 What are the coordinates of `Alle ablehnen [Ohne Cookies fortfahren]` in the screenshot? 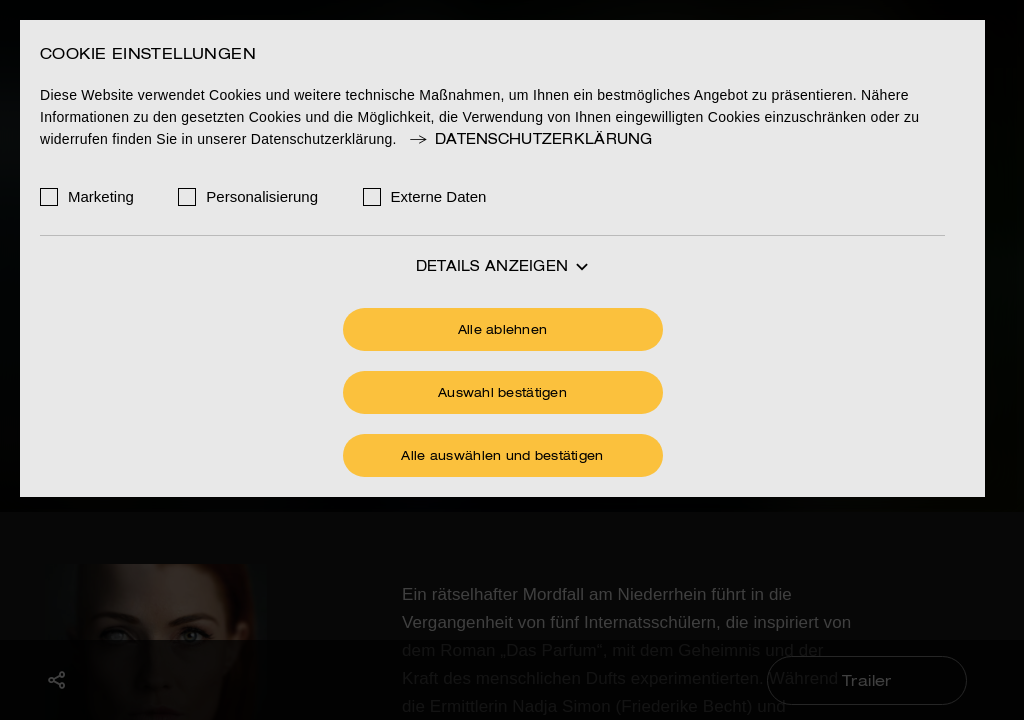 It's located at (503, 331).